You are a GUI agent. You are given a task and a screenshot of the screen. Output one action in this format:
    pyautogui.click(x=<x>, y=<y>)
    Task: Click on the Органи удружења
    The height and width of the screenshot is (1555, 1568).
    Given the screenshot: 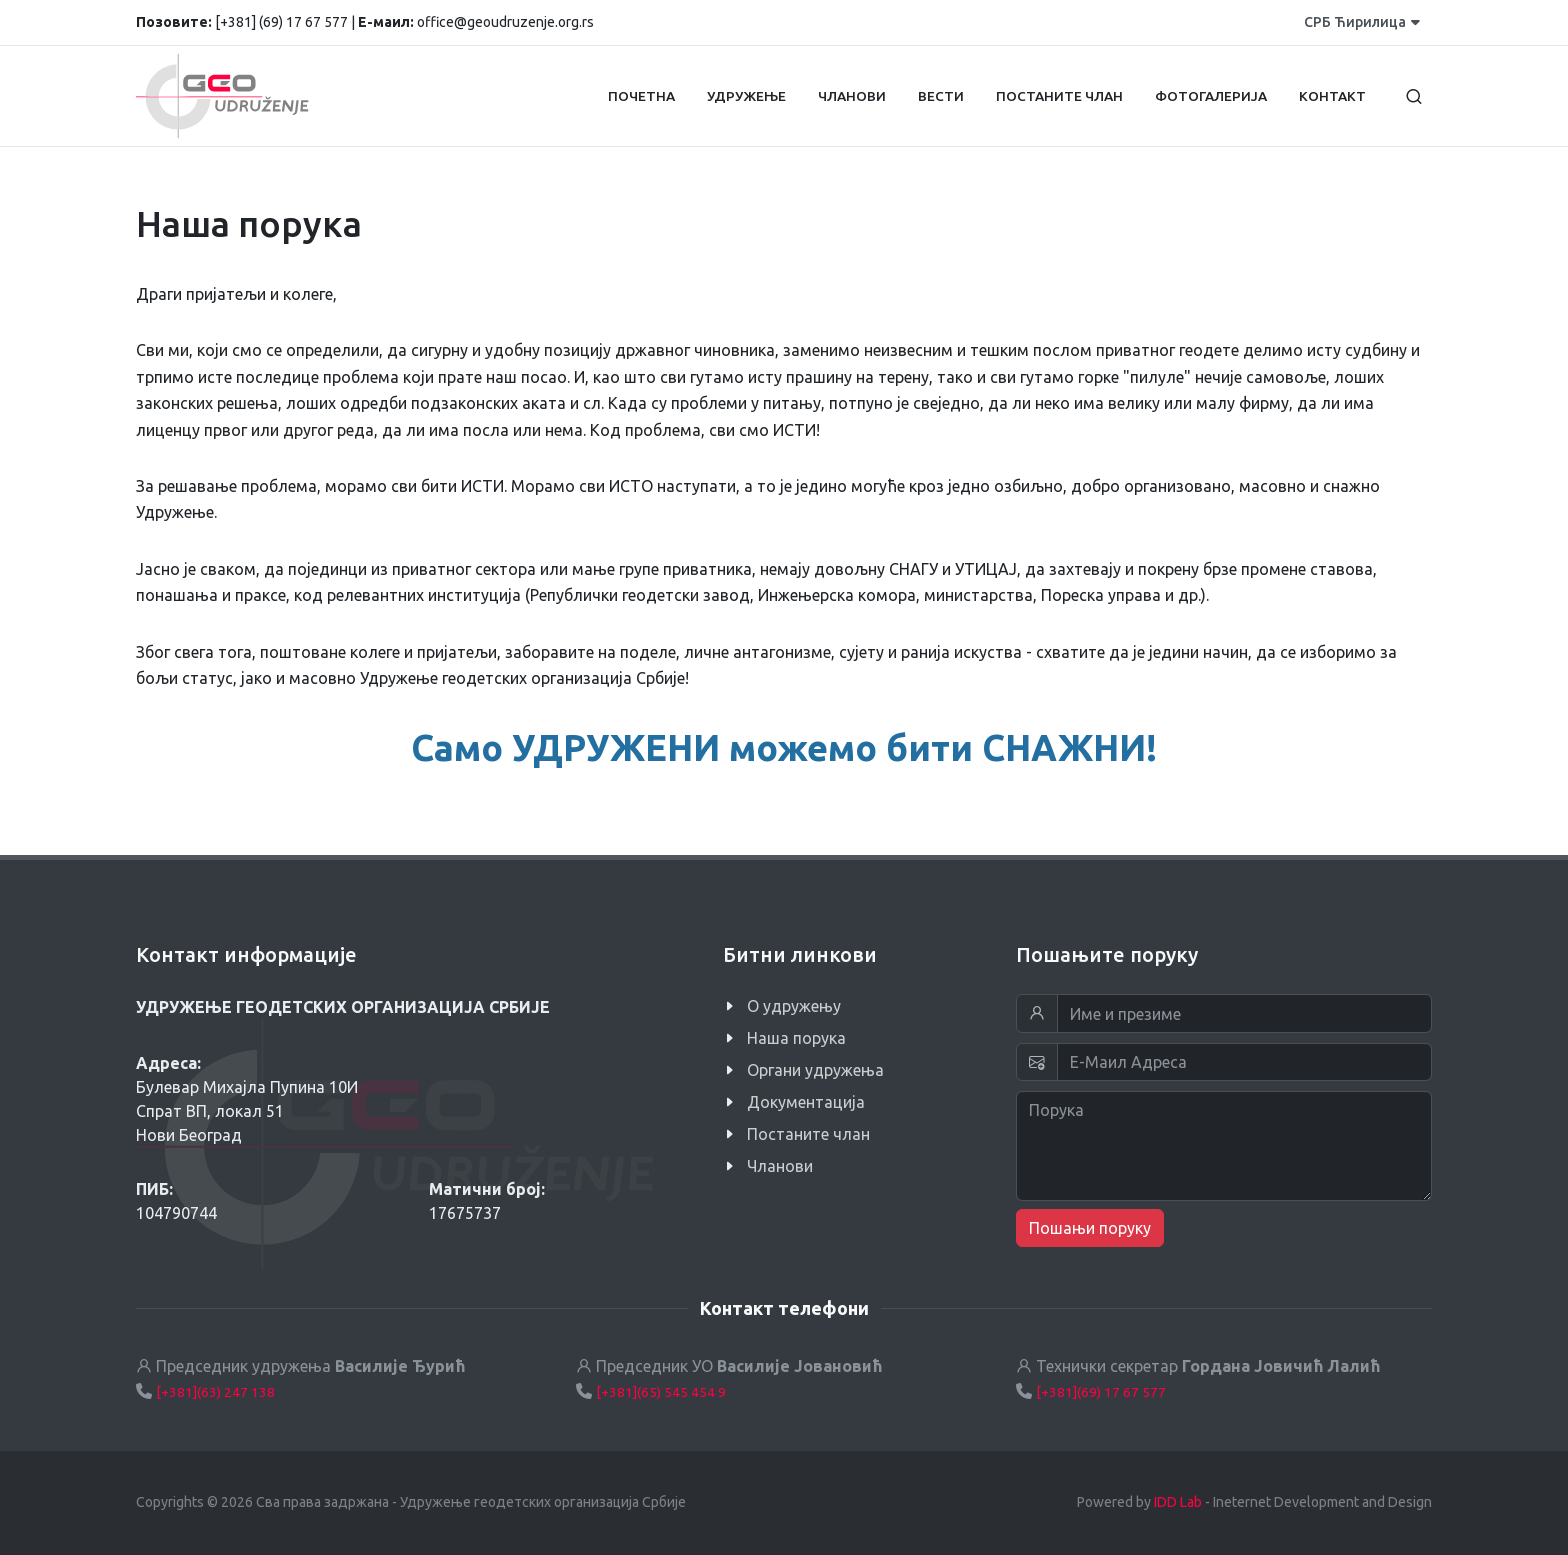 What is the action you would take?
    pyautogui.click(x=815, y=1070)
    